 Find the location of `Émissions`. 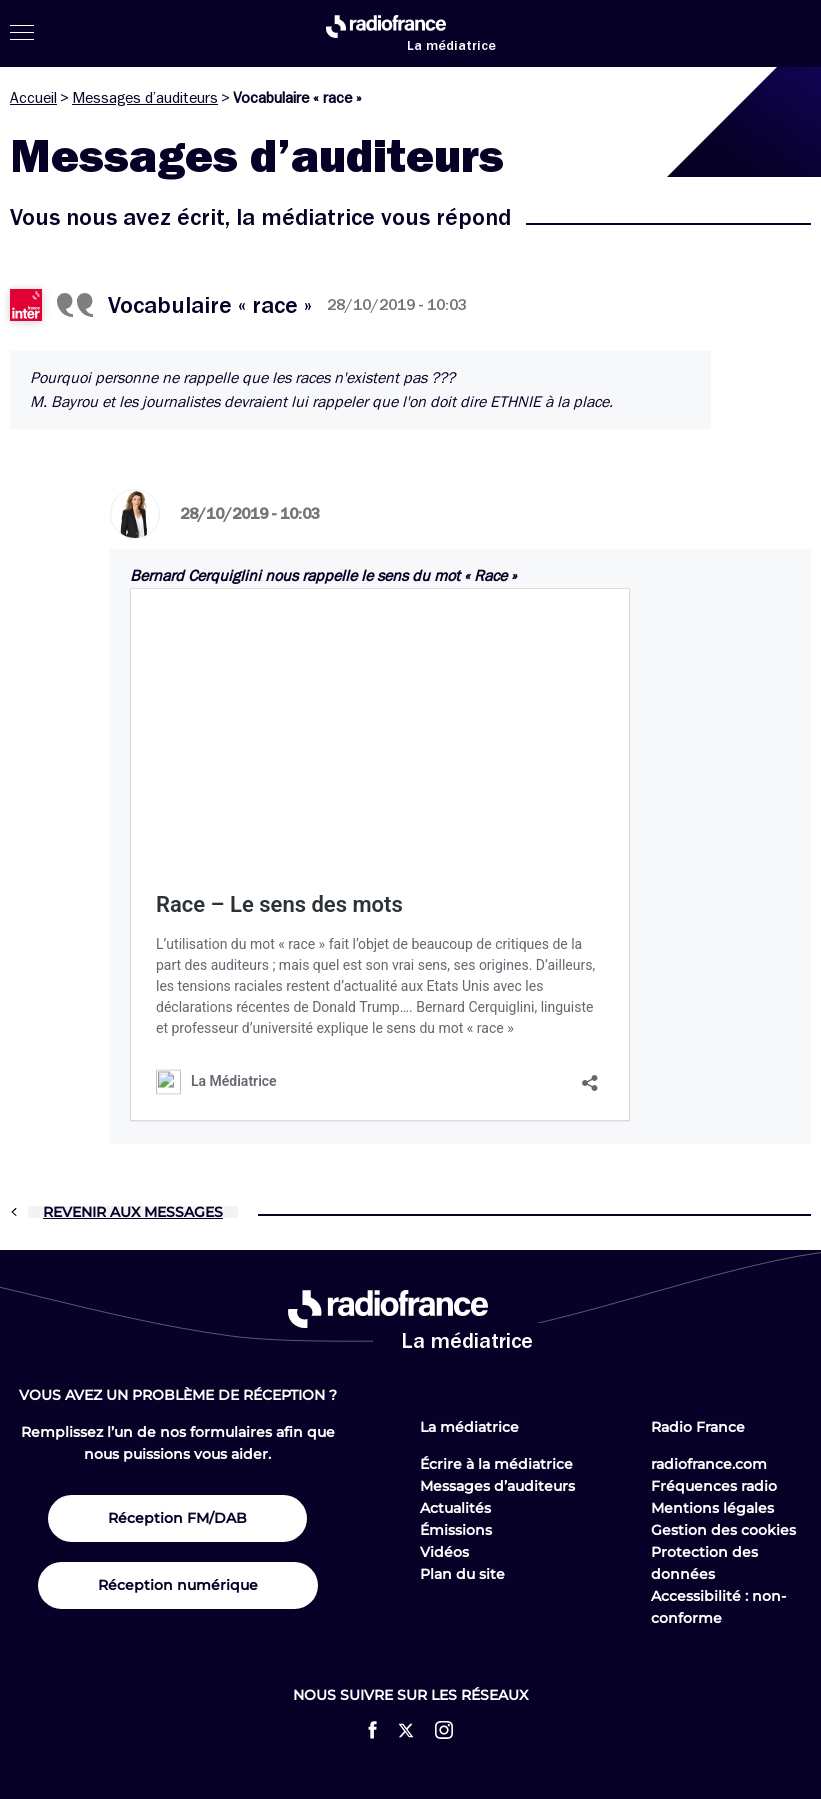

Émissions is located at coordinates (456, 1530).